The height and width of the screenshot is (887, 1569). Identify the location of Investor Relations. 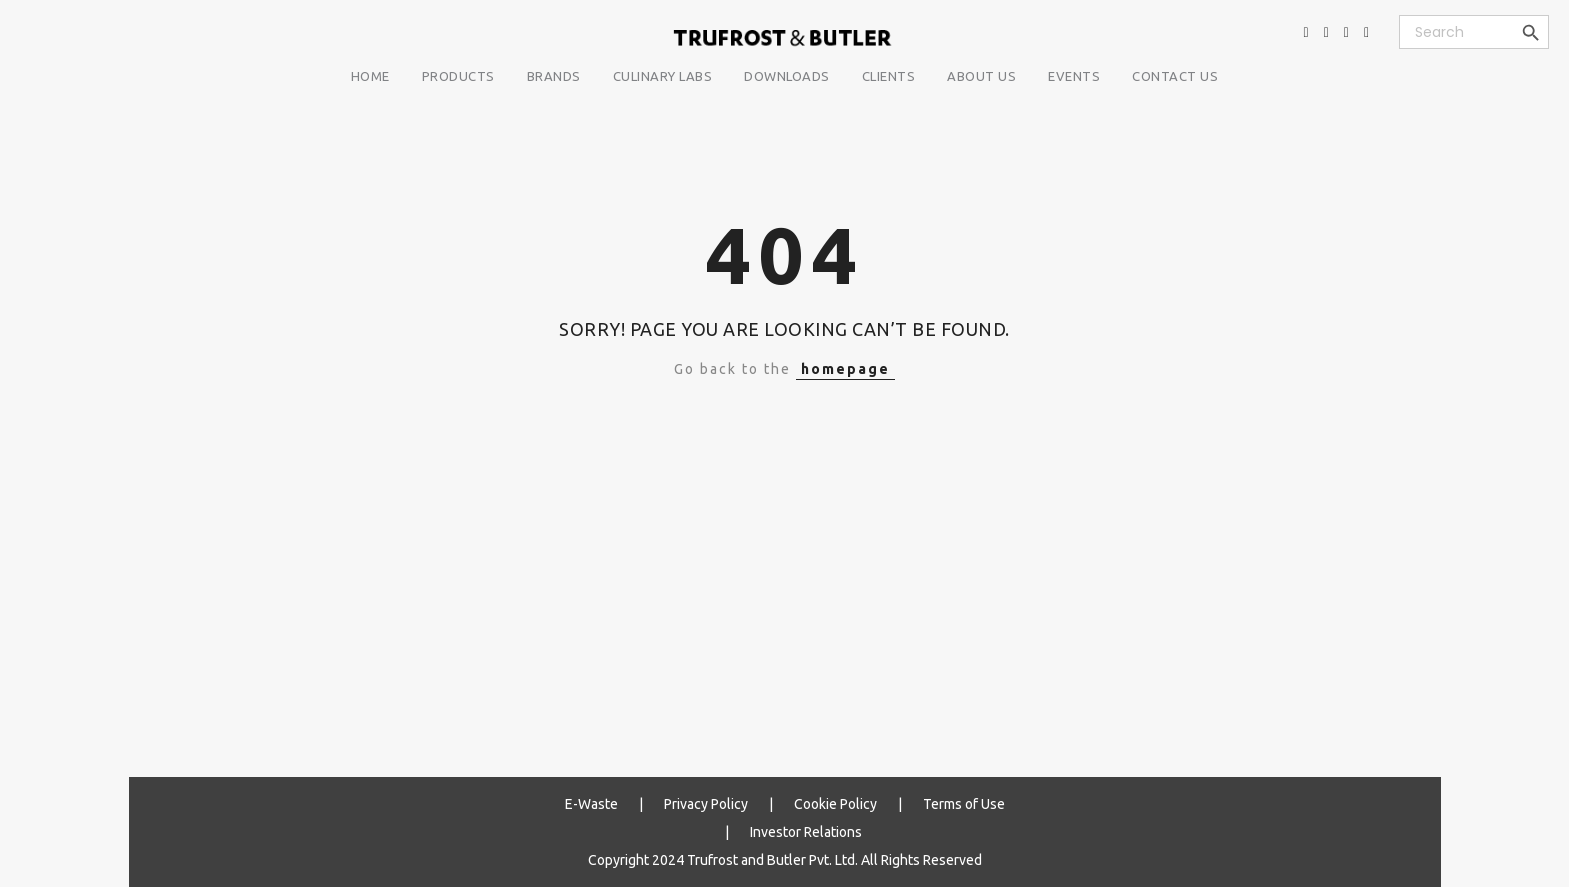
(806, 832).